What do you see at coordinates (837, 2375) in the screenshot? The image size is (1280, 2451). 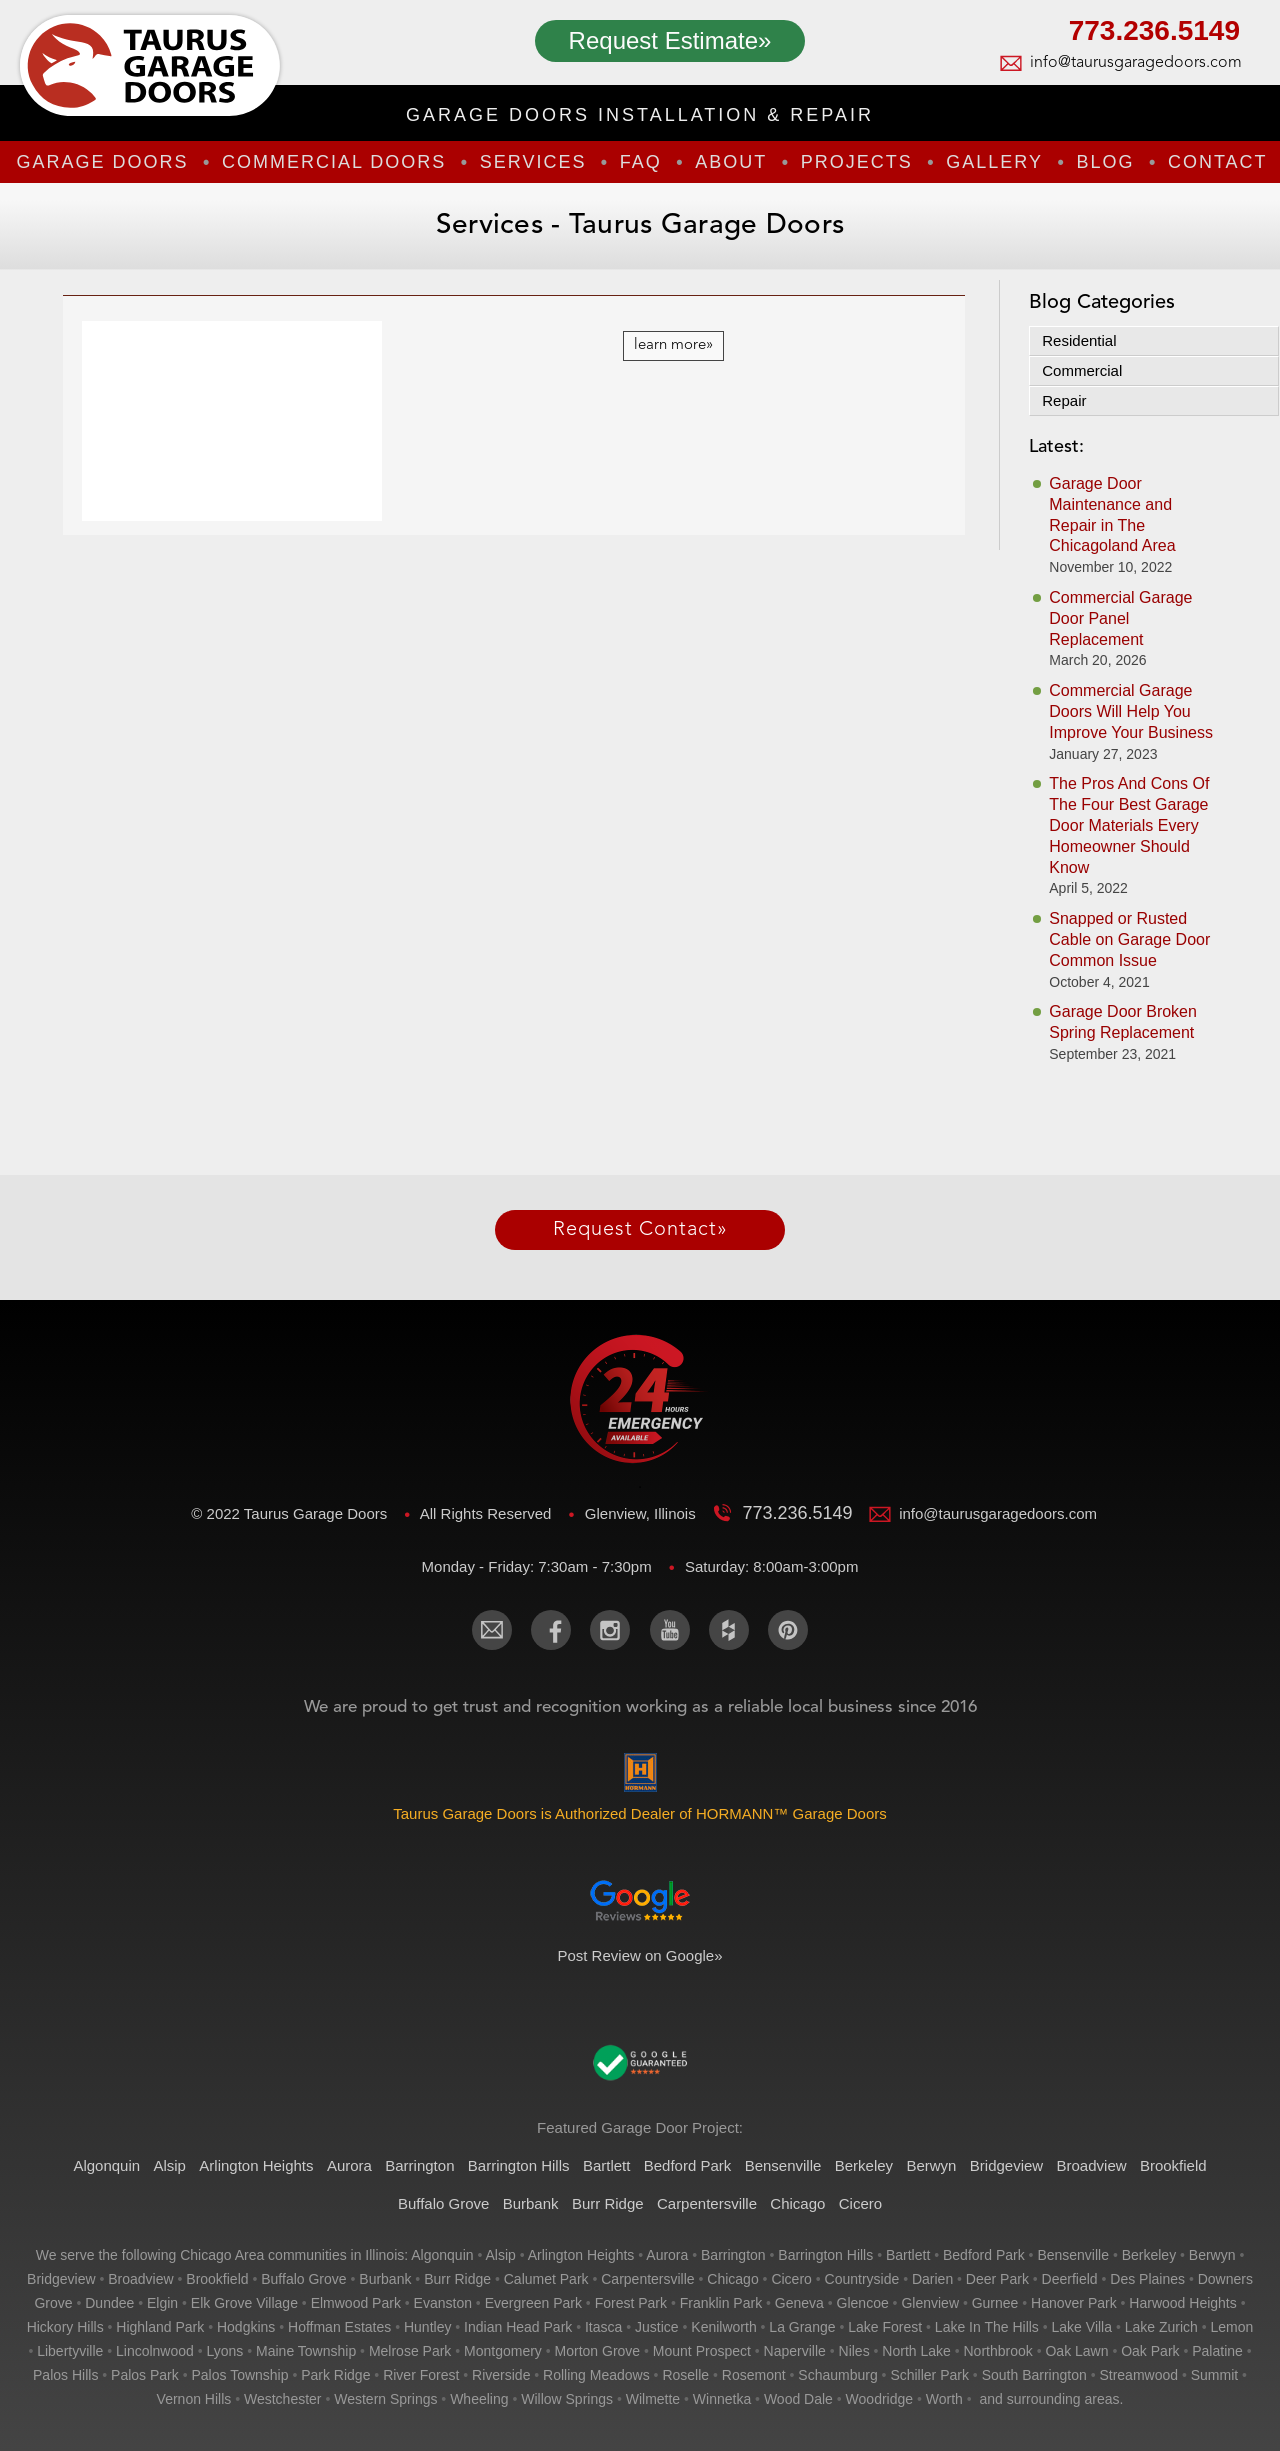 I see `schaumburg` at bounding box center [837, 2375].